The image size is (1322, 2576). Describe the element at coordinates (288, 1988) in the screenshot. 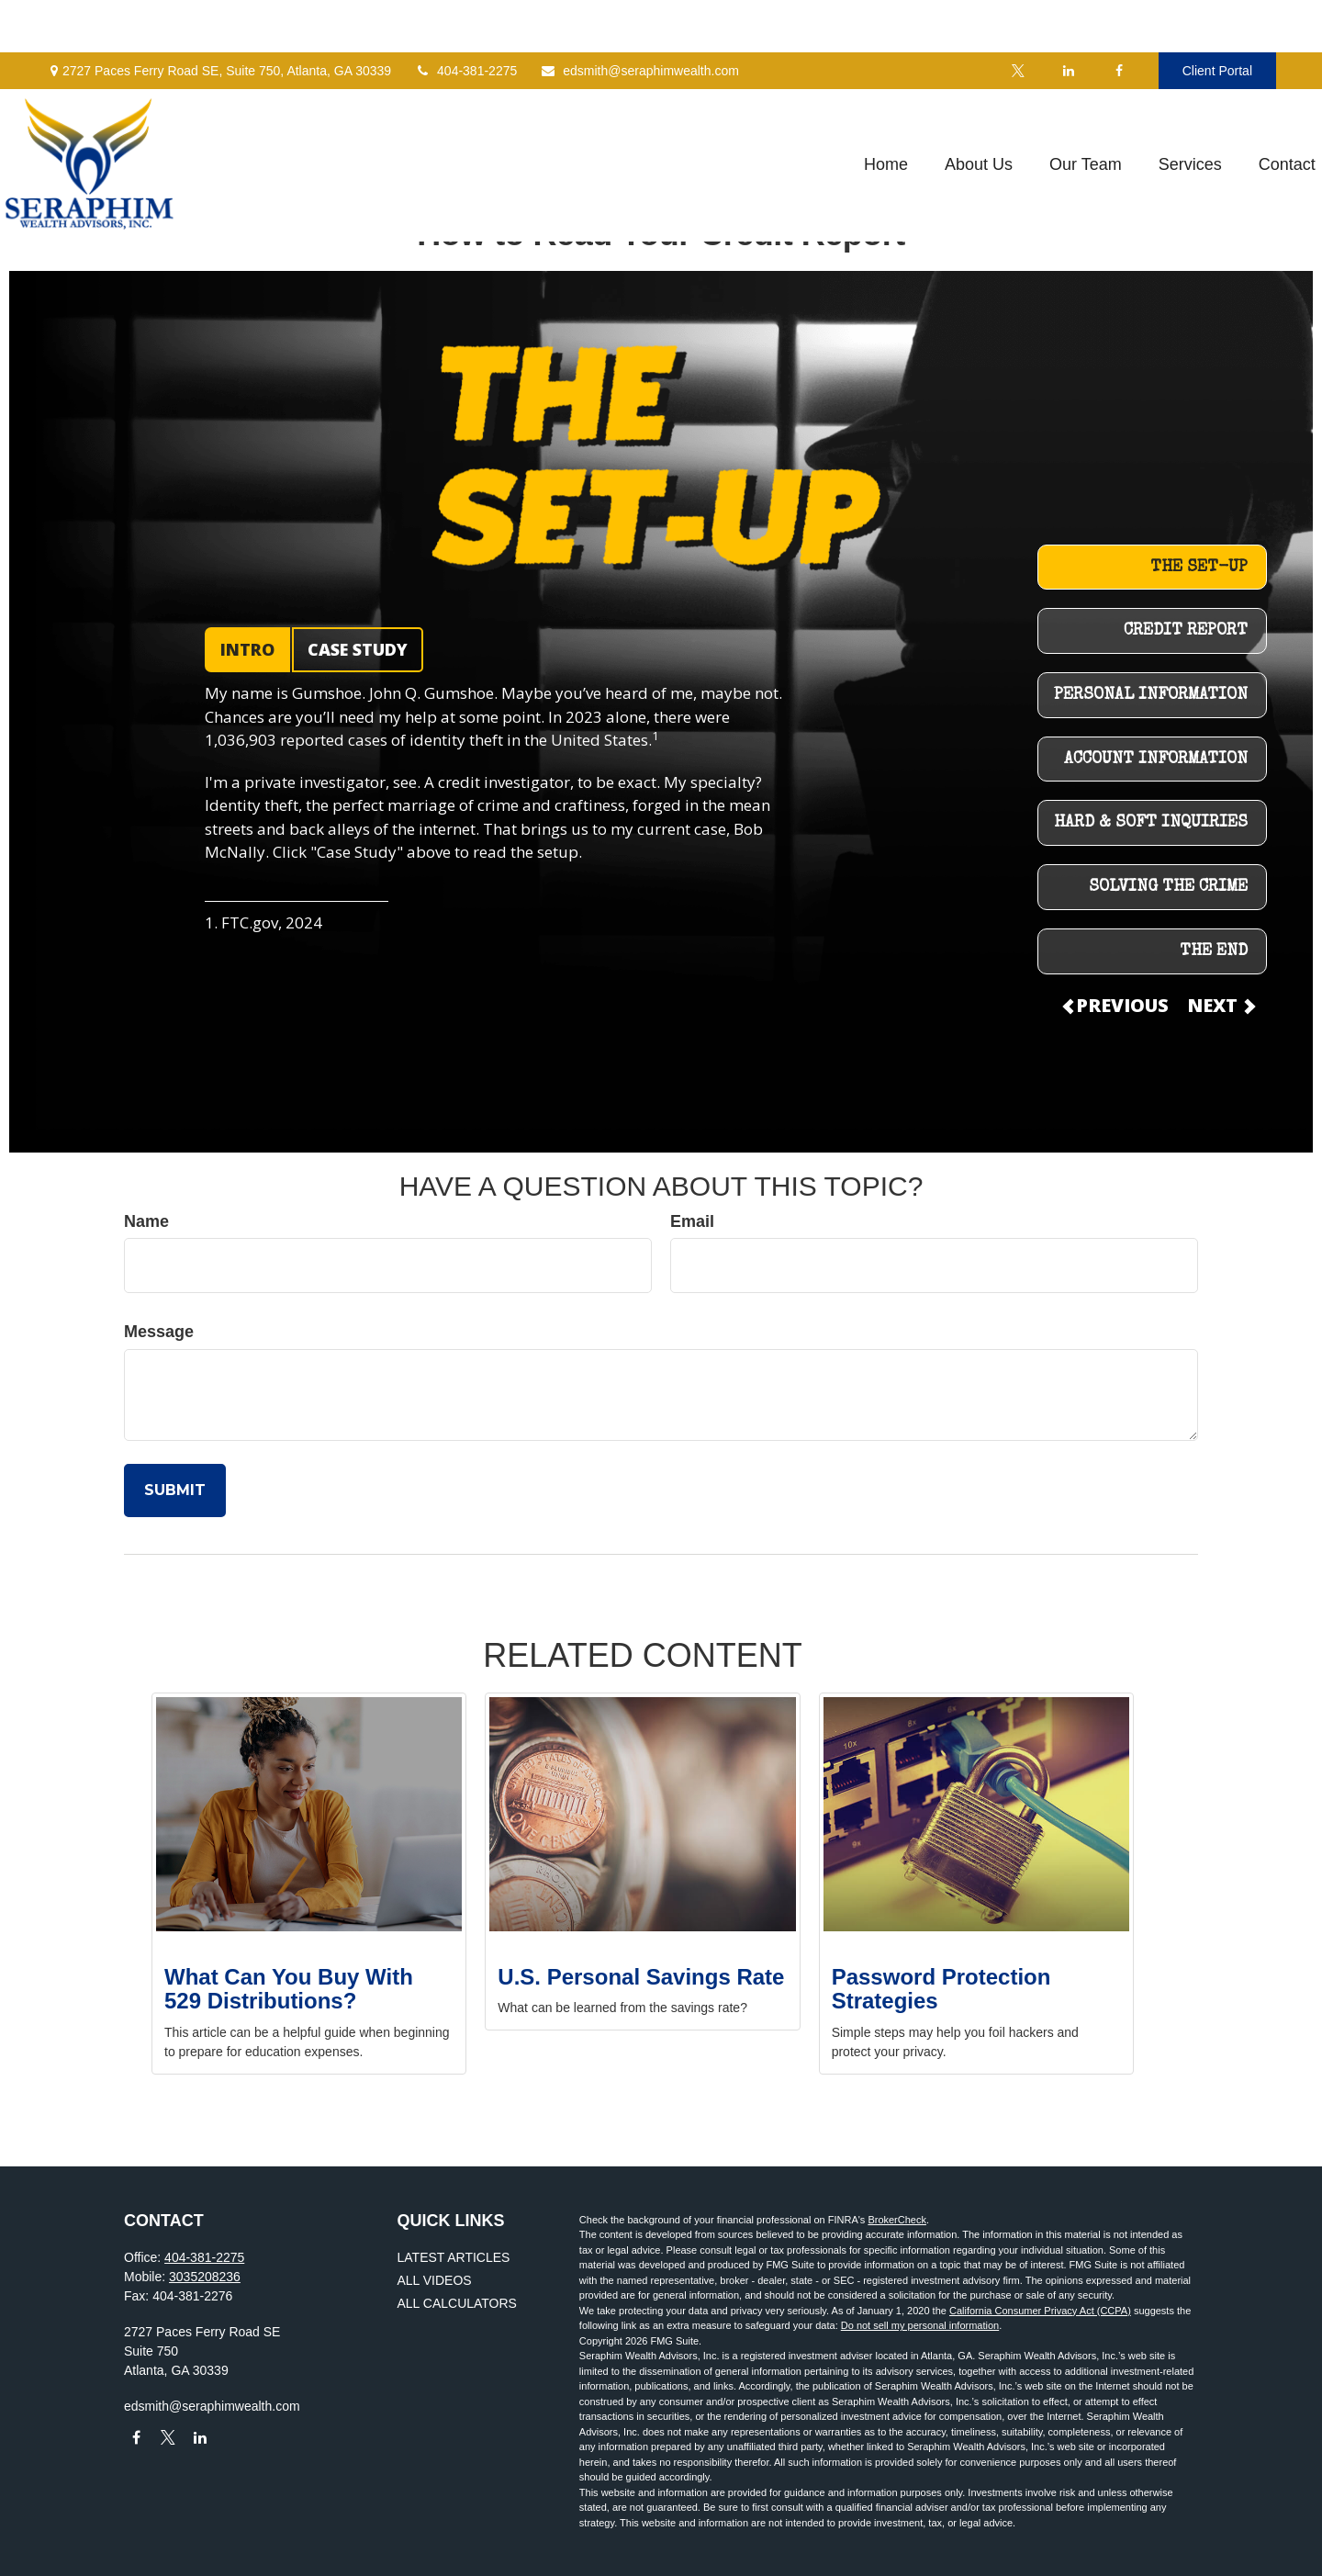

I see `What Can You Buy With 529 Distributions?` at that location.